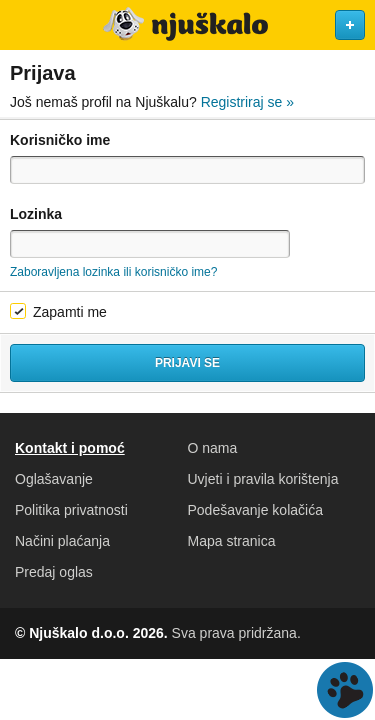  Describe the element at coordinates (247, 102) in the screenshot. I see `Registriraj se` at that location.